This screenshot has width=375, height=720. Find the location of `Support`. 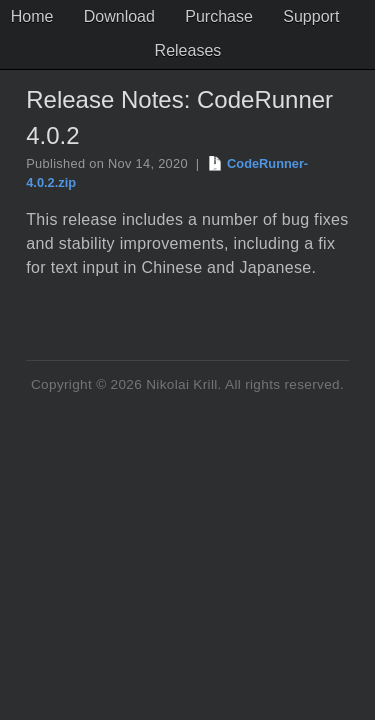

Support is located at coordinates (139, 50).